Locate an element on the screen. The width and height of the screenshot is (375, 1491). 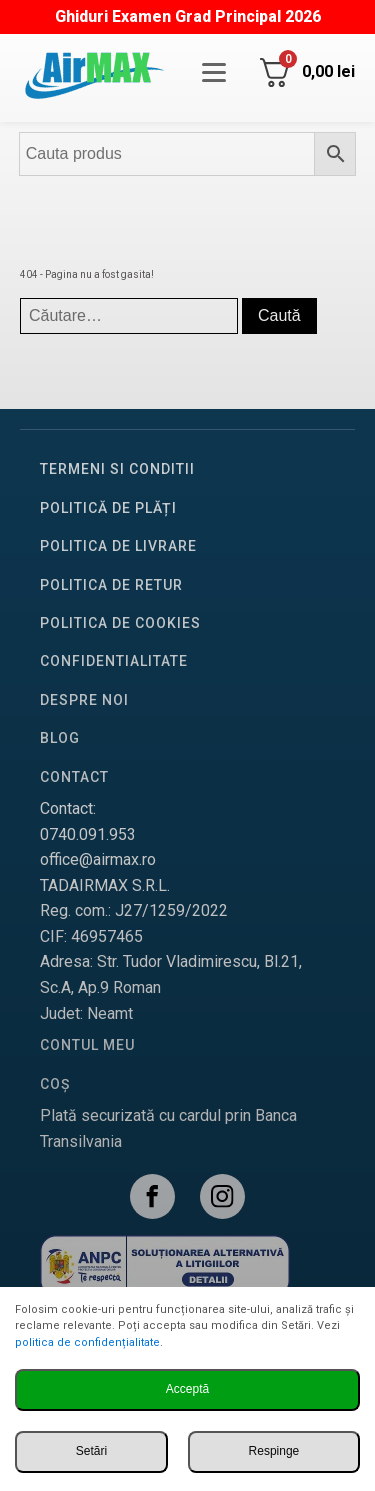
politica de confidențialitate is located at coordinates (87, 1342).